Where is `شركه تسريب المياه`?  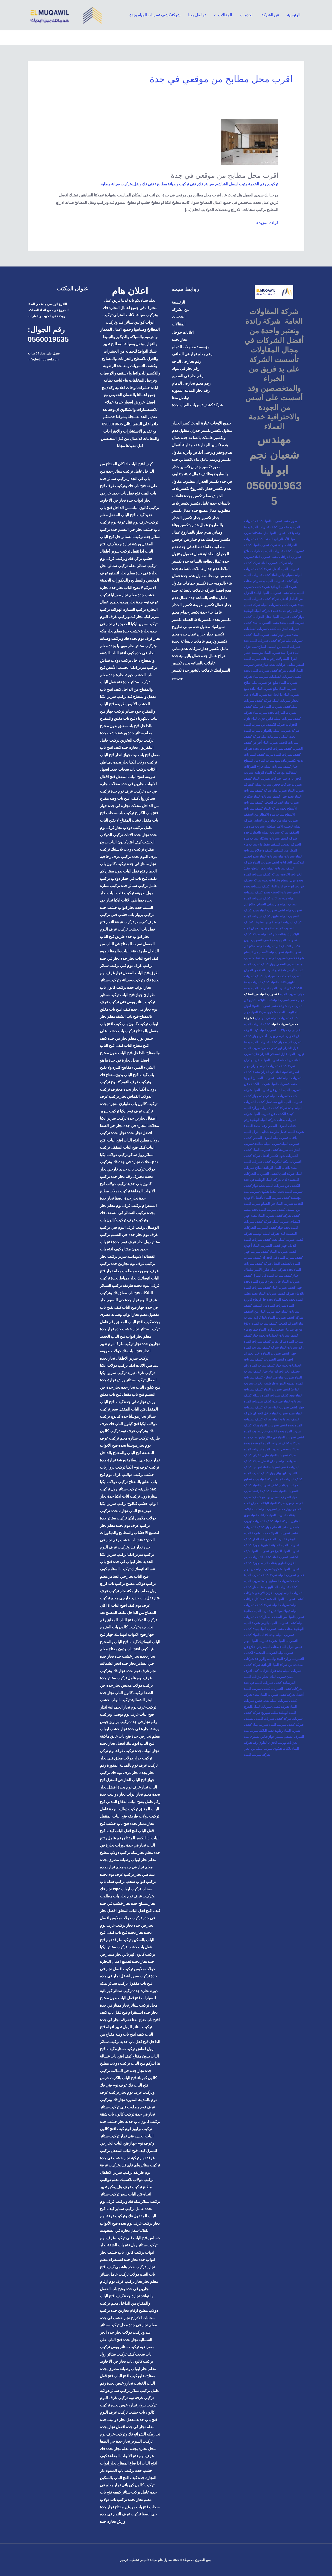 شركه تسريب المياه is located at coordinates (257, 1755).